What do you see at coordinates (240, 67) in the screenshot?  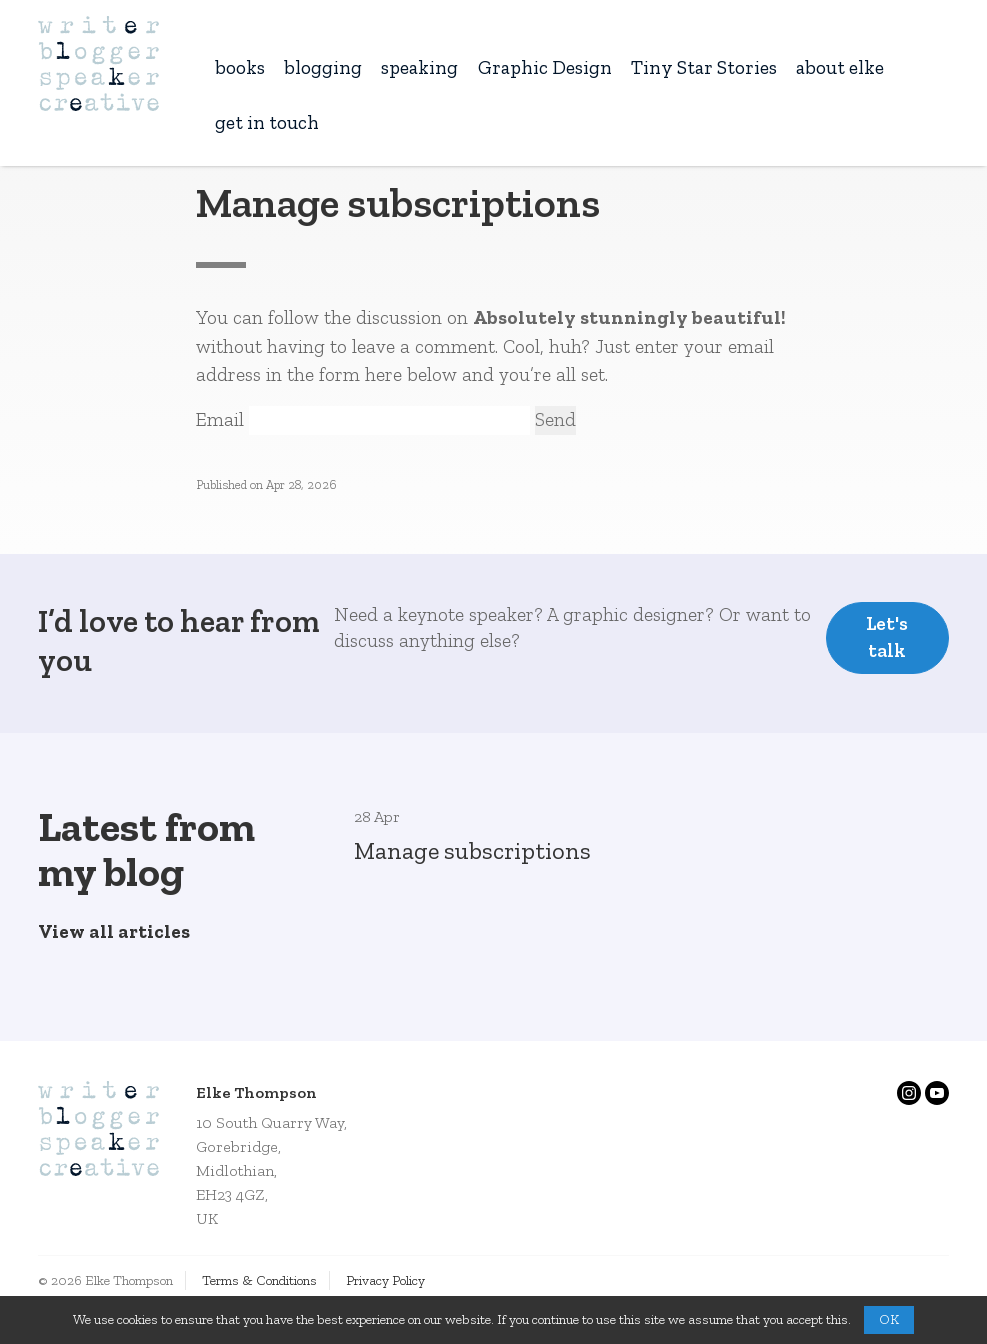 I see `books` at bounding box center [240, 67].